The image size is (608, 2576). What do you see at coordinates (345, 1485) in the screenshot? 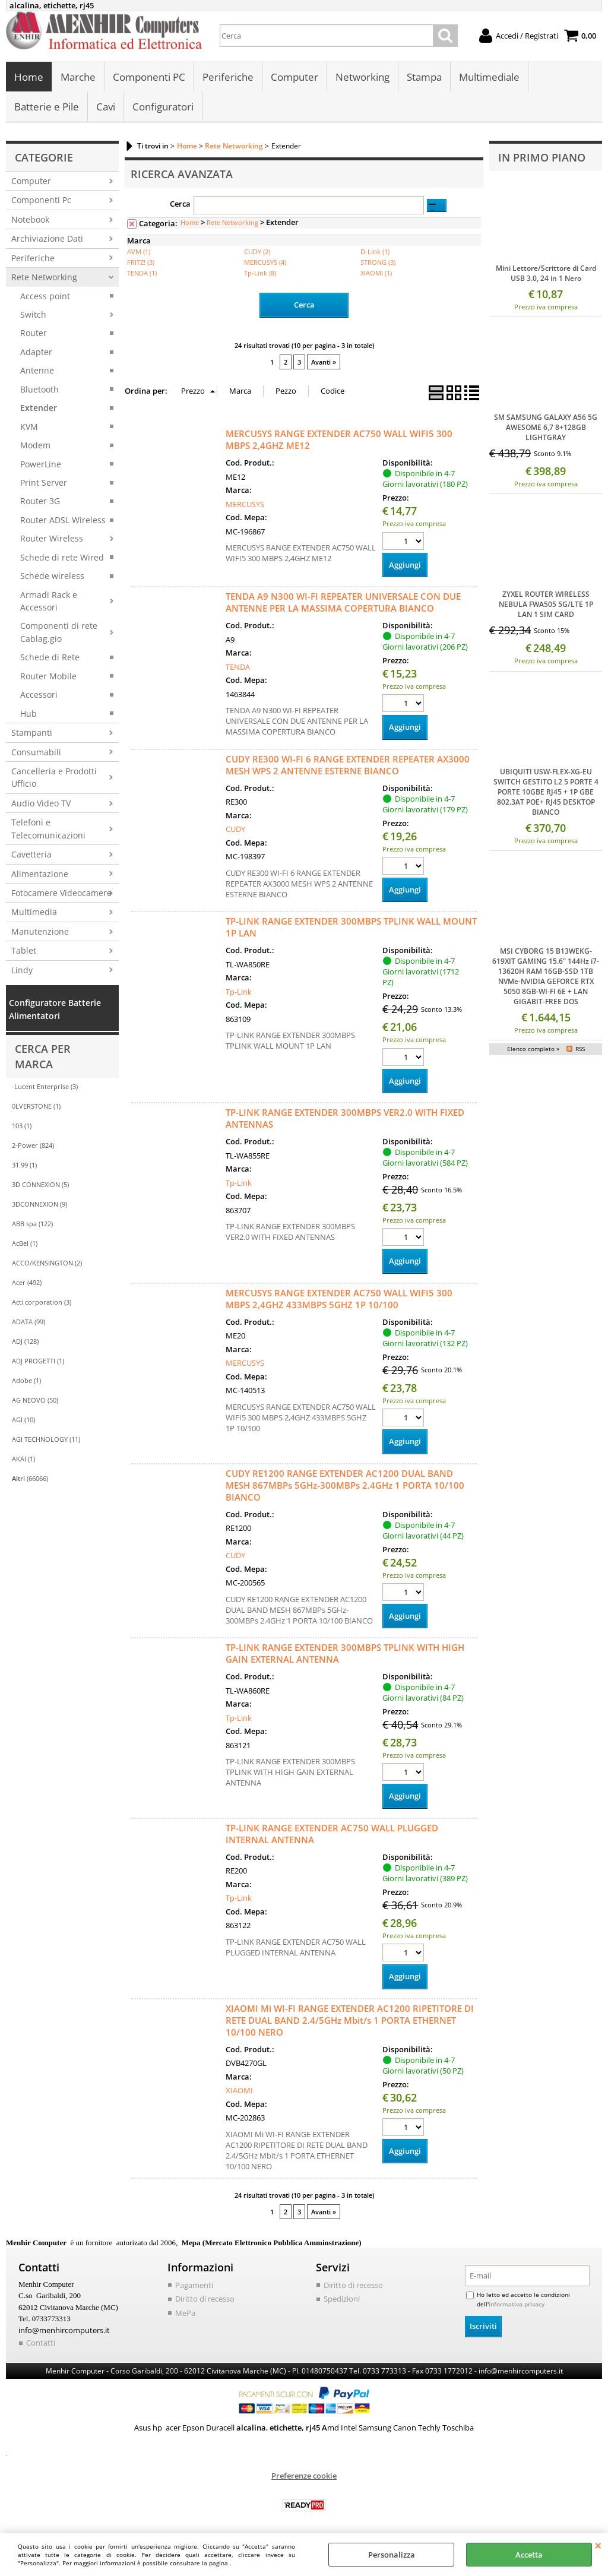
I see `CUDY RE1200 RANGE EXTENDER AC1200 DUAL BAND MESH 867MBPs 5GHz-300MBPs 2.4GHz 1 PORTA 10/100 BIANCO` at bounding box center [345, 1485].